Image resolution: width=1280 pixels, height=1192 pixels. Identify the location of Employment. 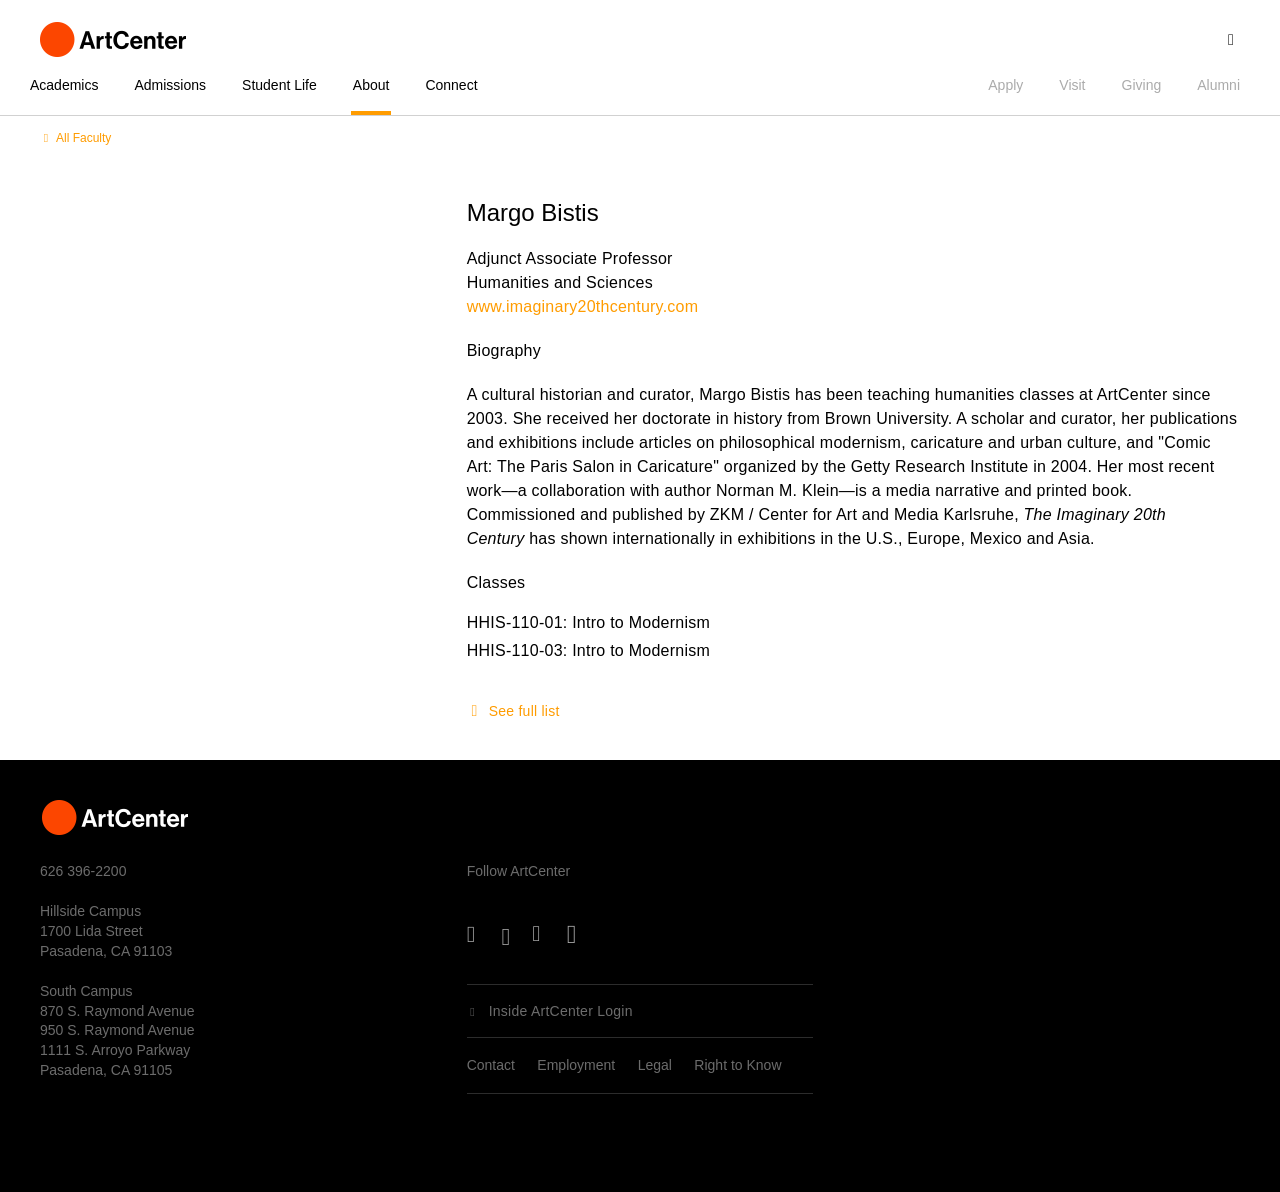
(576, 1065).